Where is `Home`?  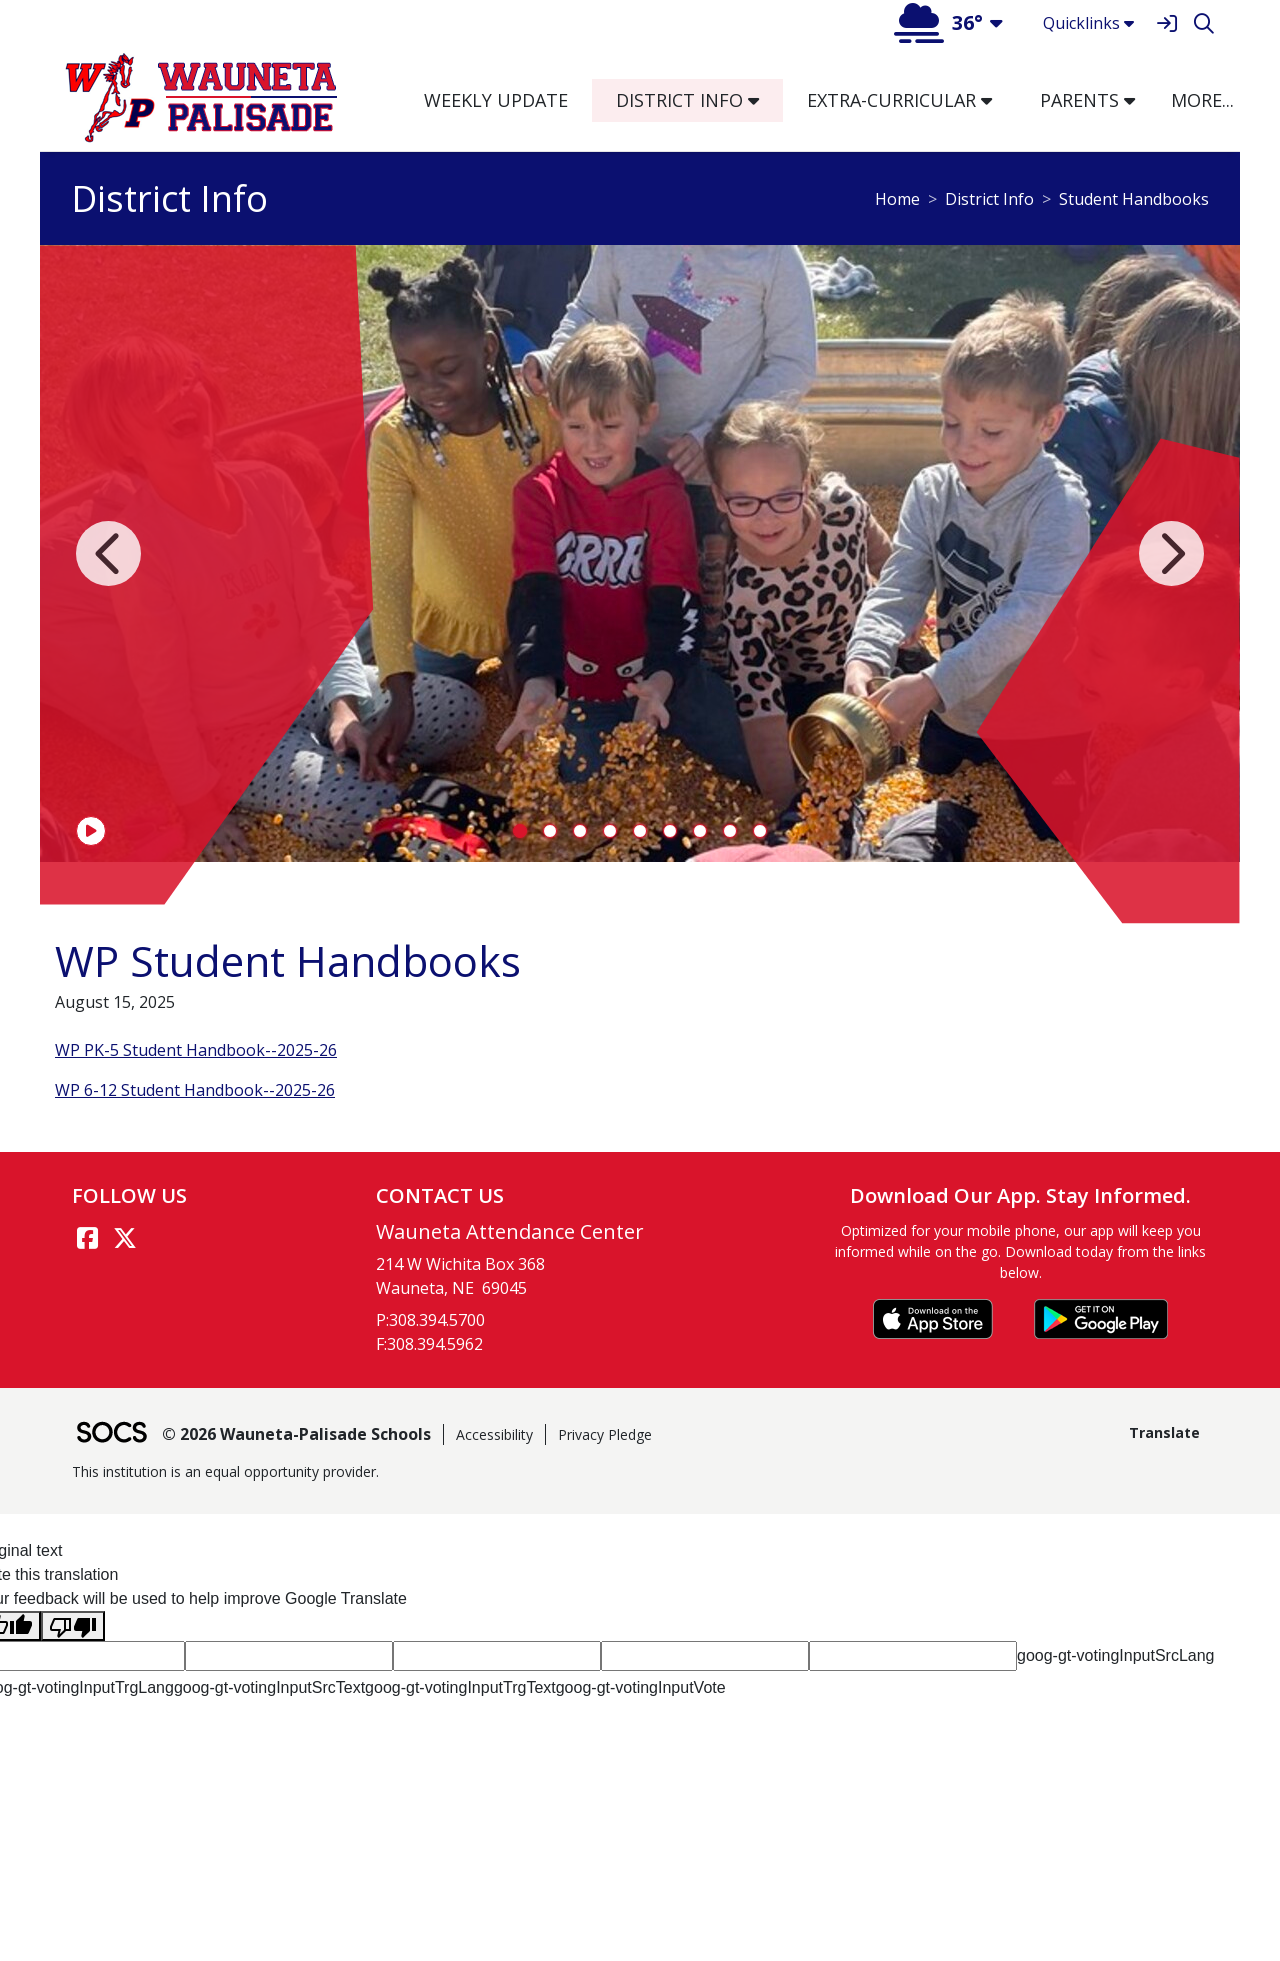
Home is located at coordinates (897, 199).